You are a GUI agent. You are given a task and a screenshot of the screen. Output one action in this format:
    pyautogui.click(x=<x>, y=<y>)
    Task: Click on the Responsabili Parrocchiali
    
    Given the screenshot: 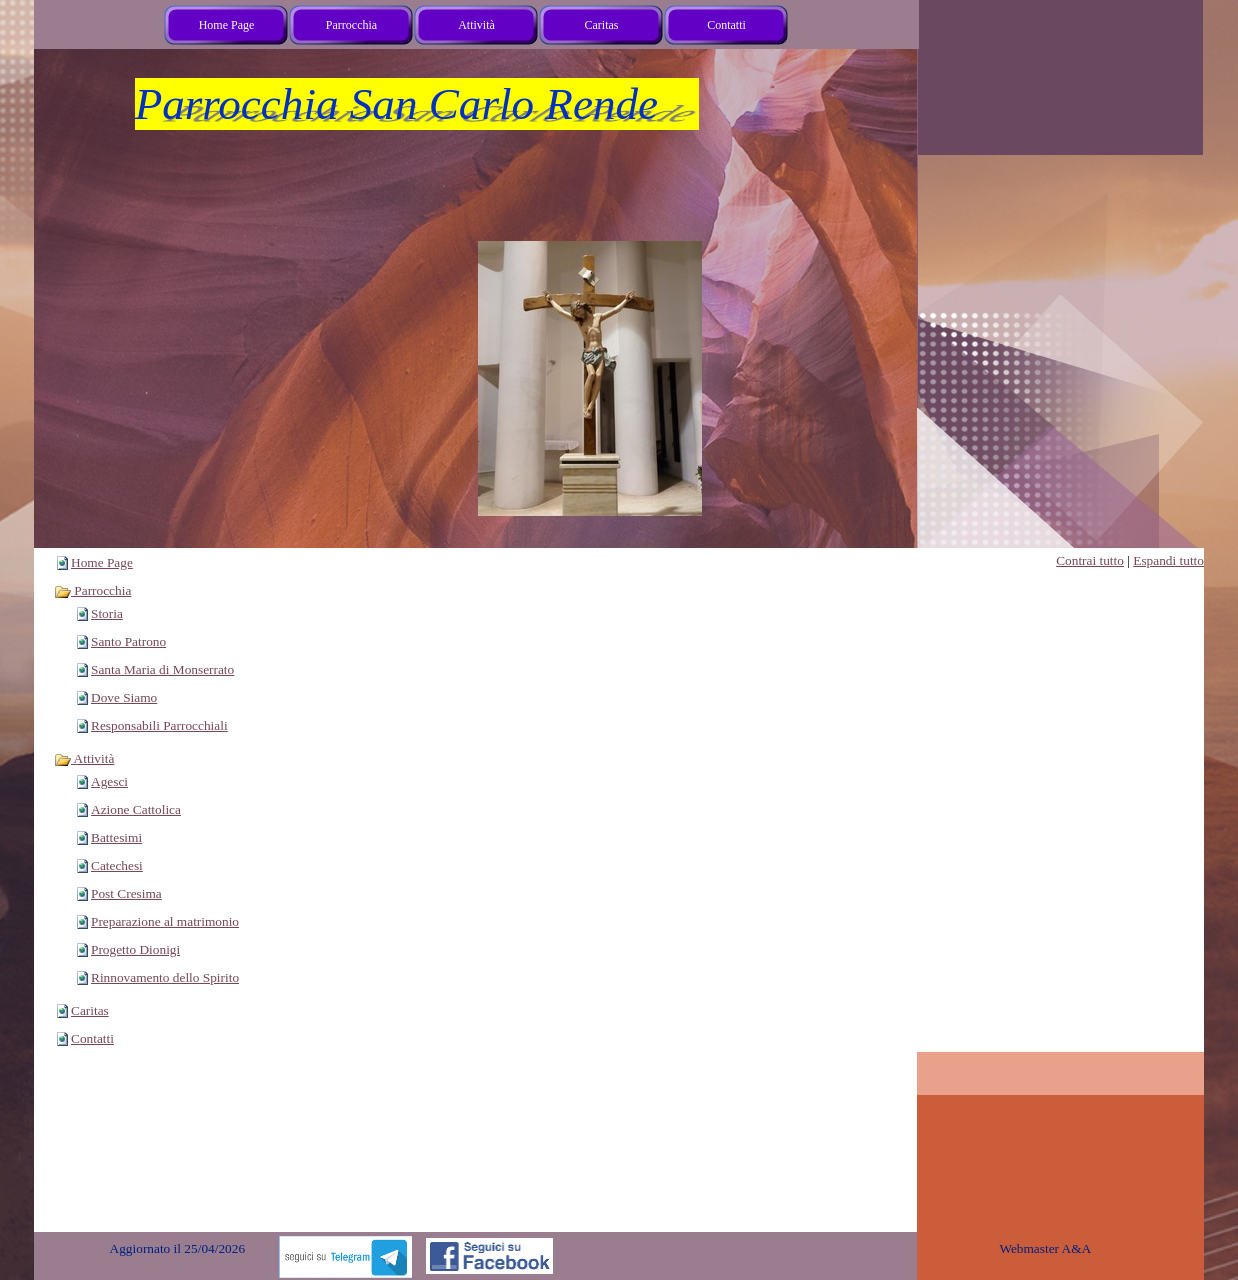 What is the action you would take?
    pyautogui.click(x=159, y=725)
    